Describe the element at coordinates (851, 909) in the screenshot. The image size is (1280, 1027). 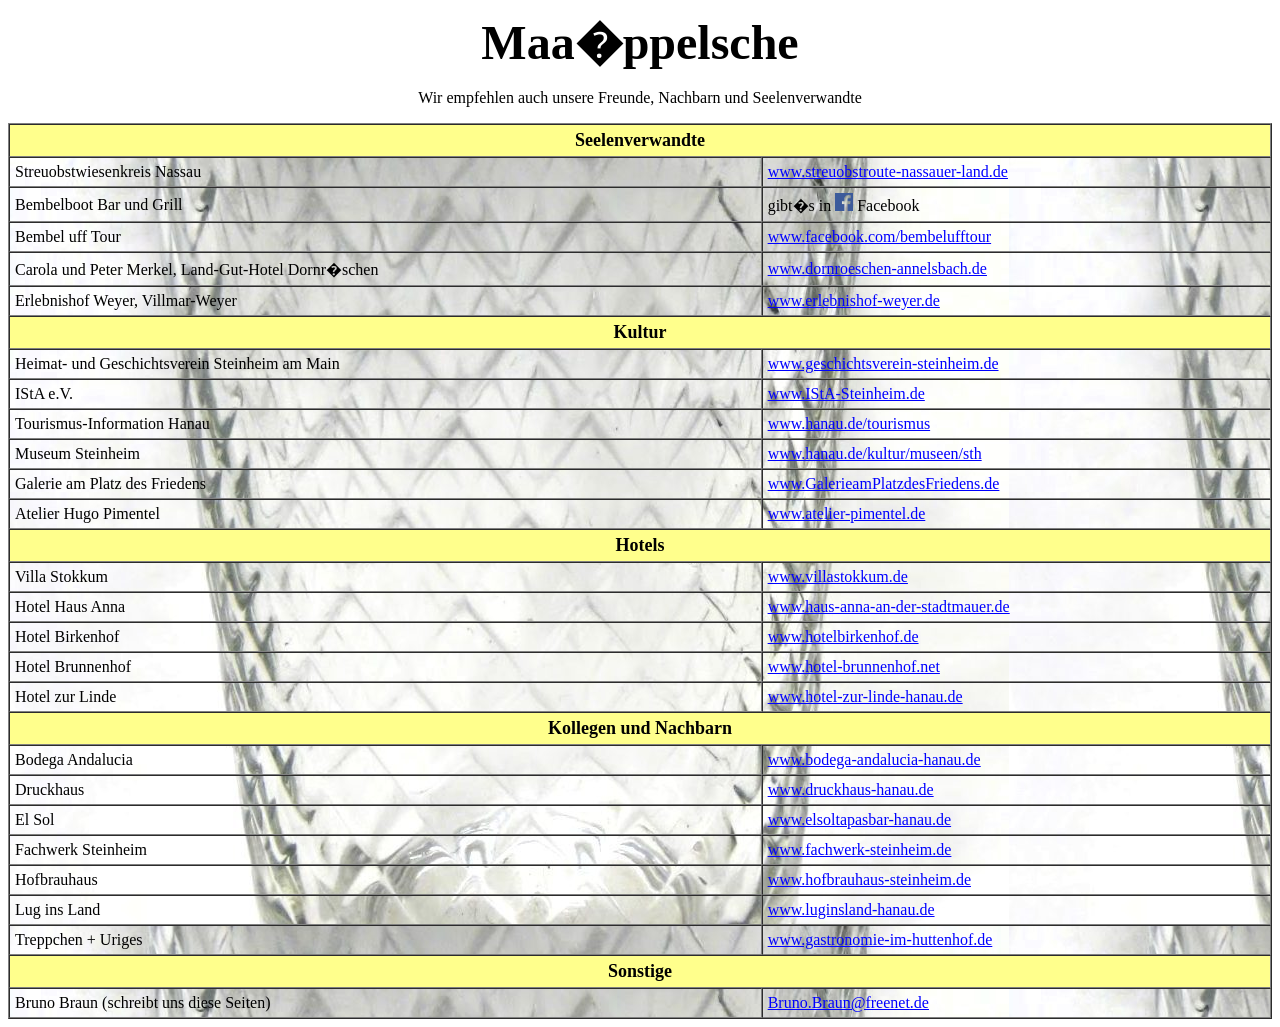
I see `www.luginsland-hanau.de` at that location.